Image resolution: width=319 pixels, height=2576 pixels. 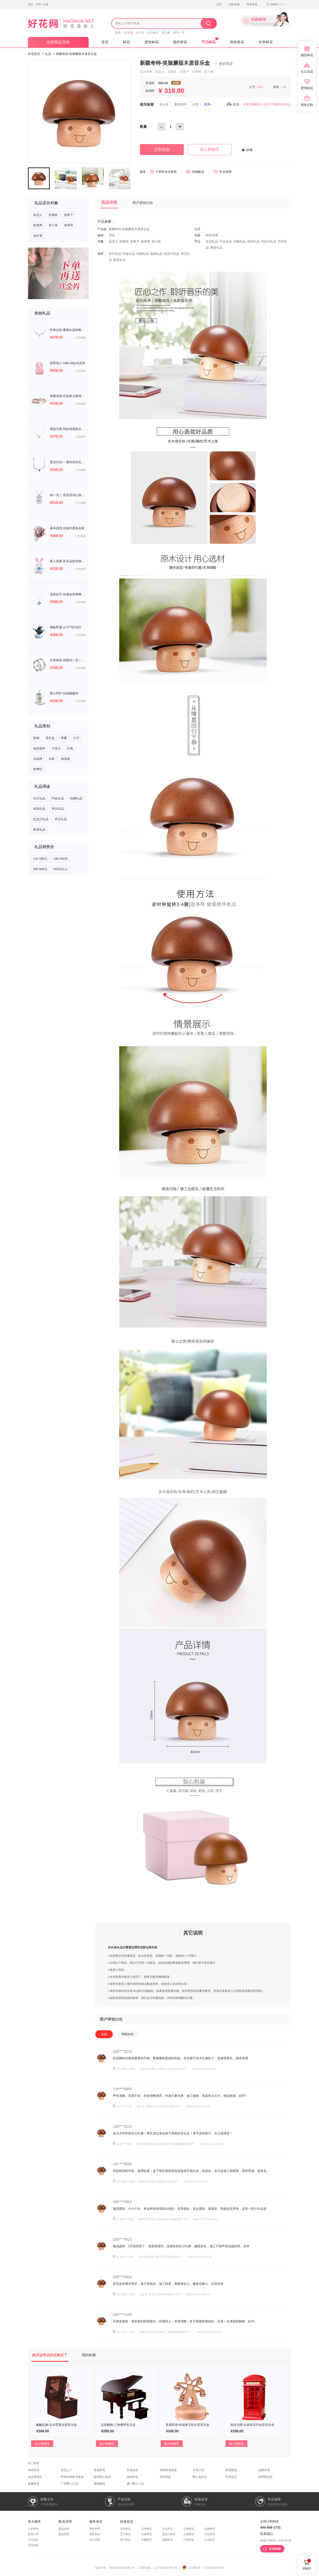 What do you see at coordinates (210, 149) in the screenshot?
I see `加入购物车` at bounding box center [210, 149].